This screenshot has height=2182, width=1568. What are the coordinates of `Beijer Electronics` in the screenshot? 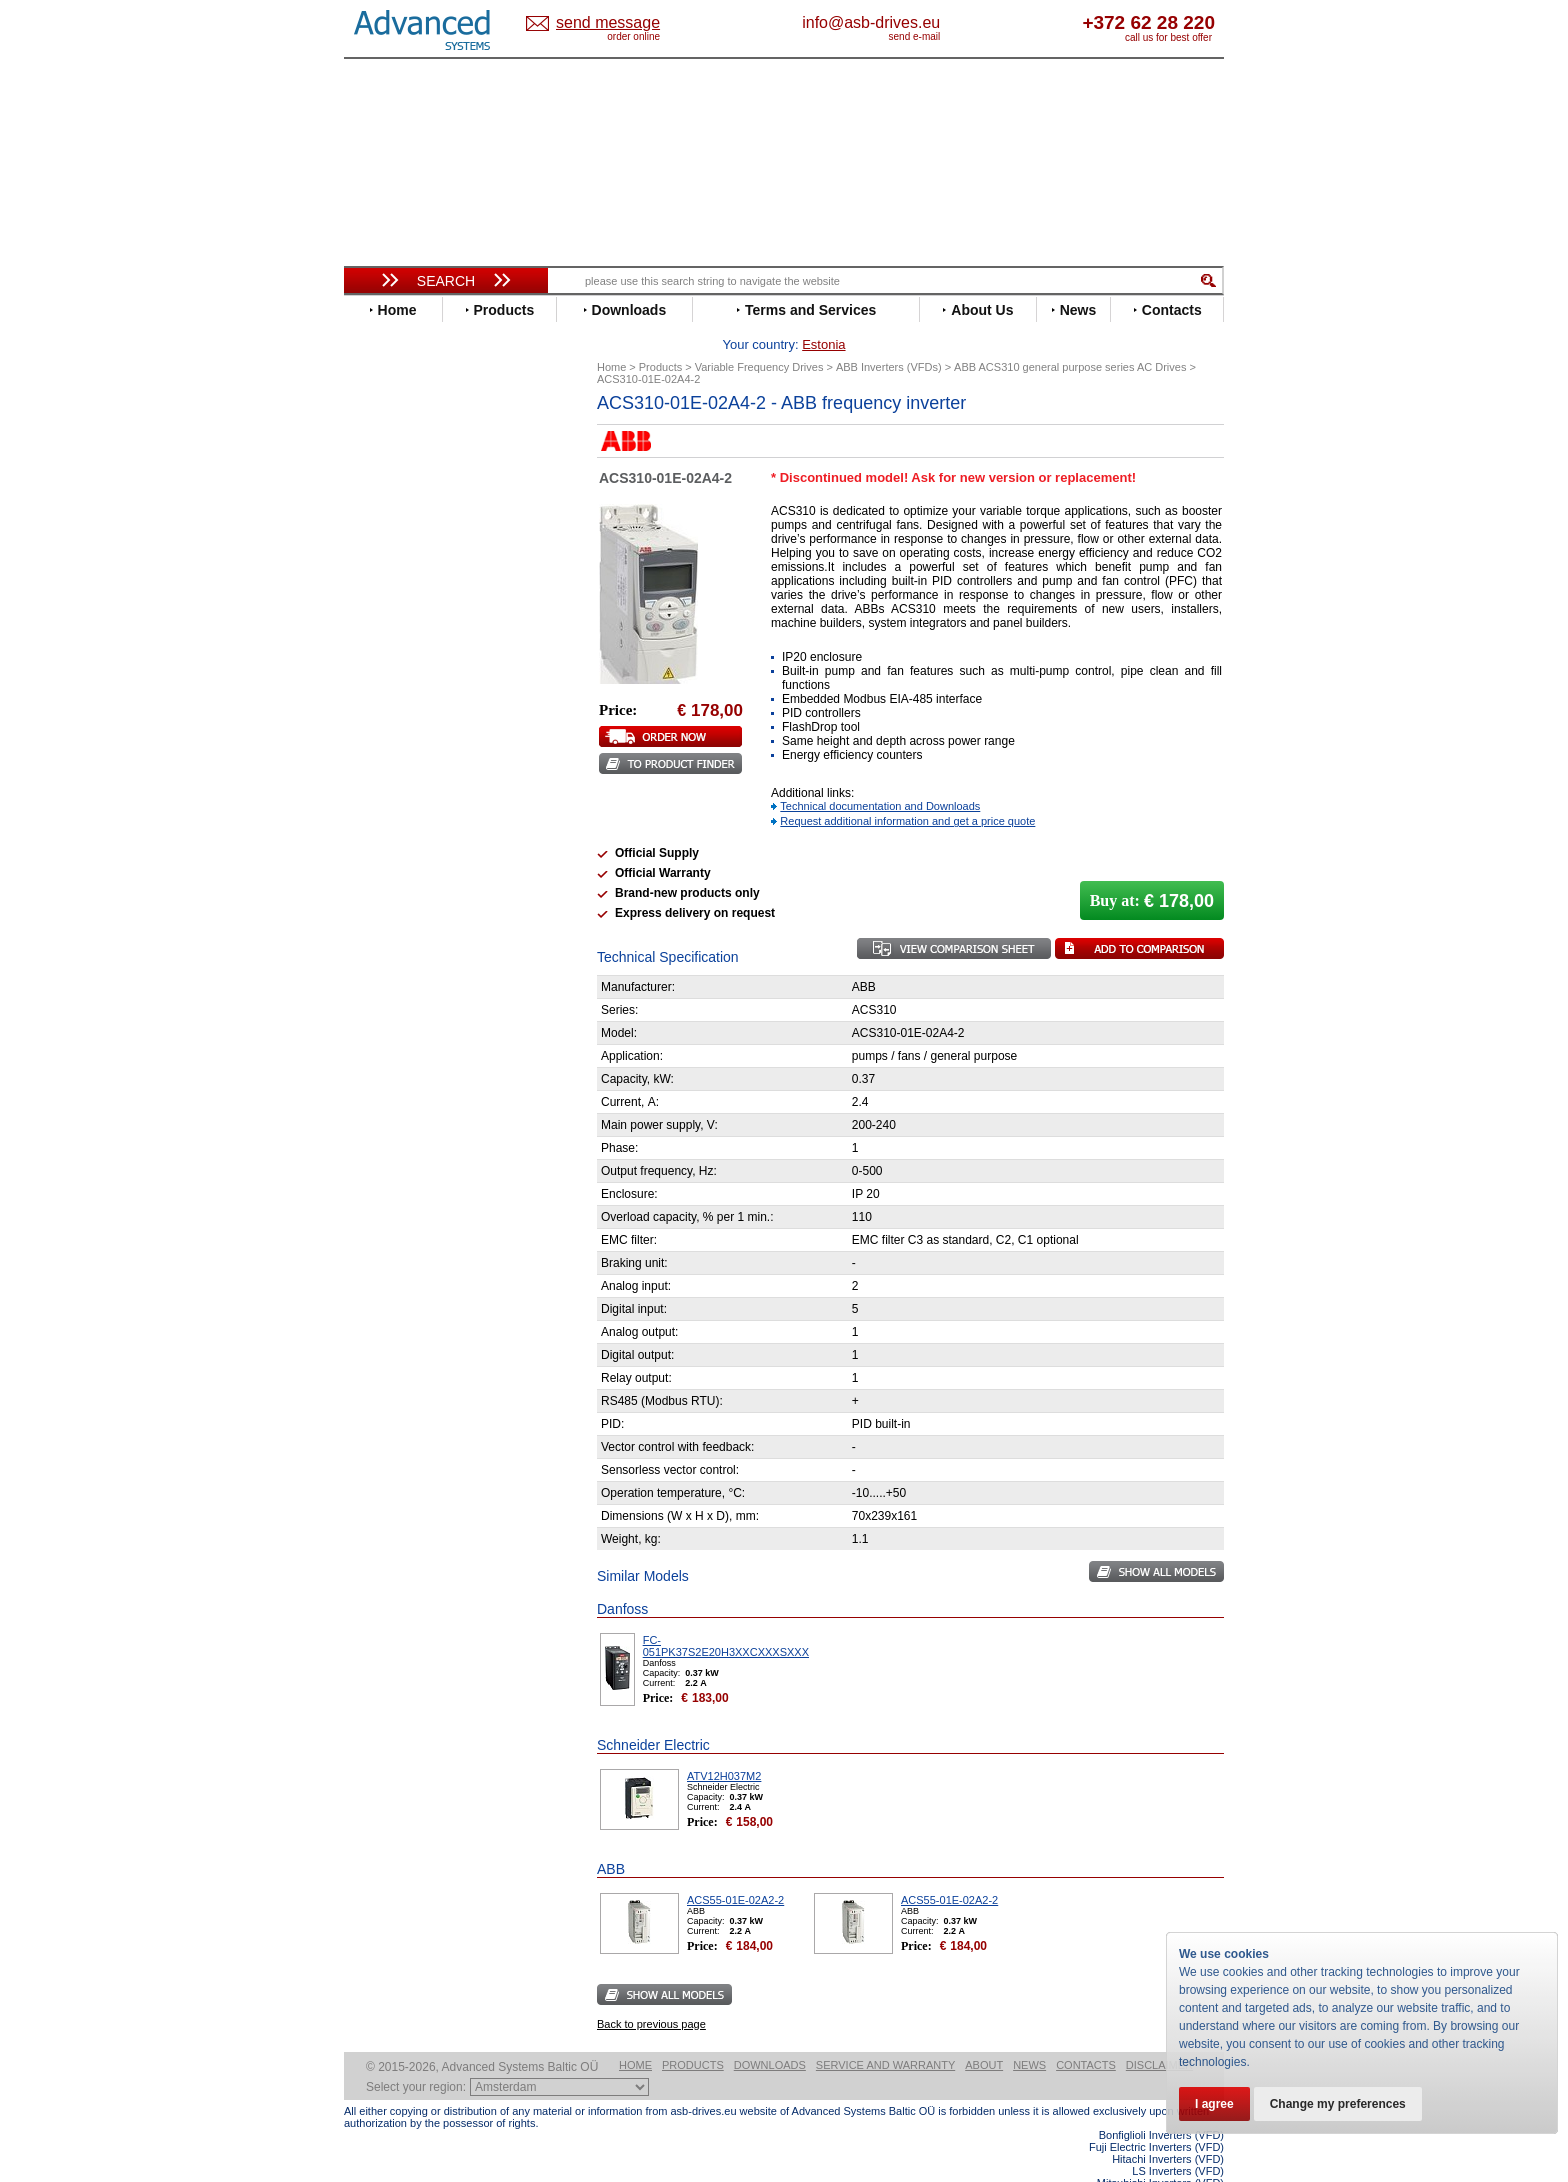 It's located at (417, 481).